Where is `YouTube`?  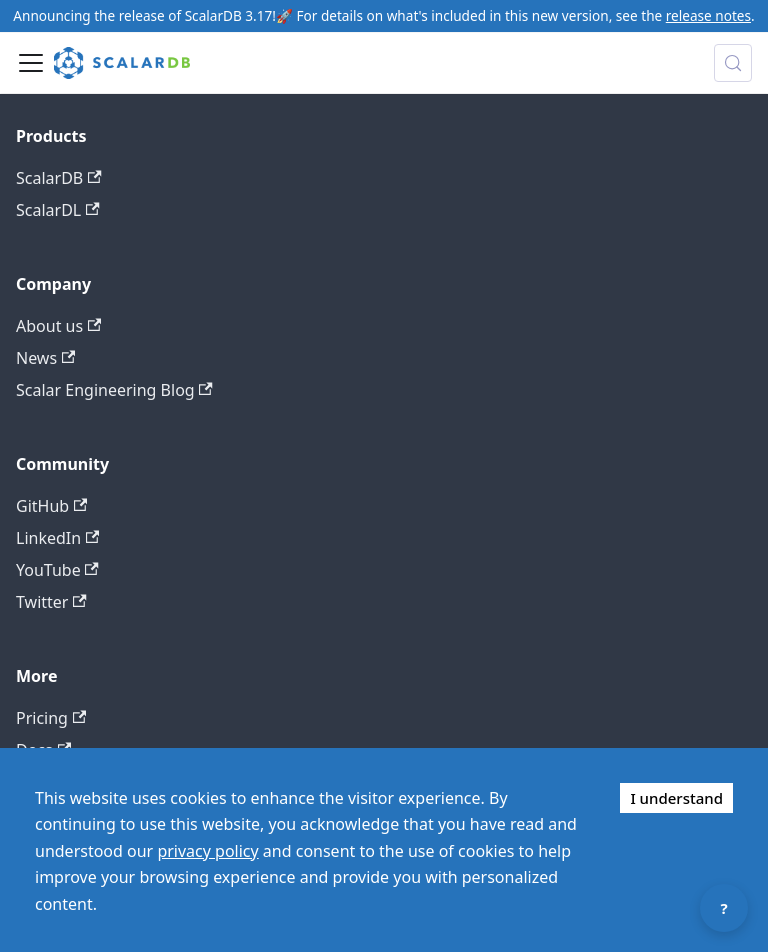 YouTube is located at coordinates (57, 570).